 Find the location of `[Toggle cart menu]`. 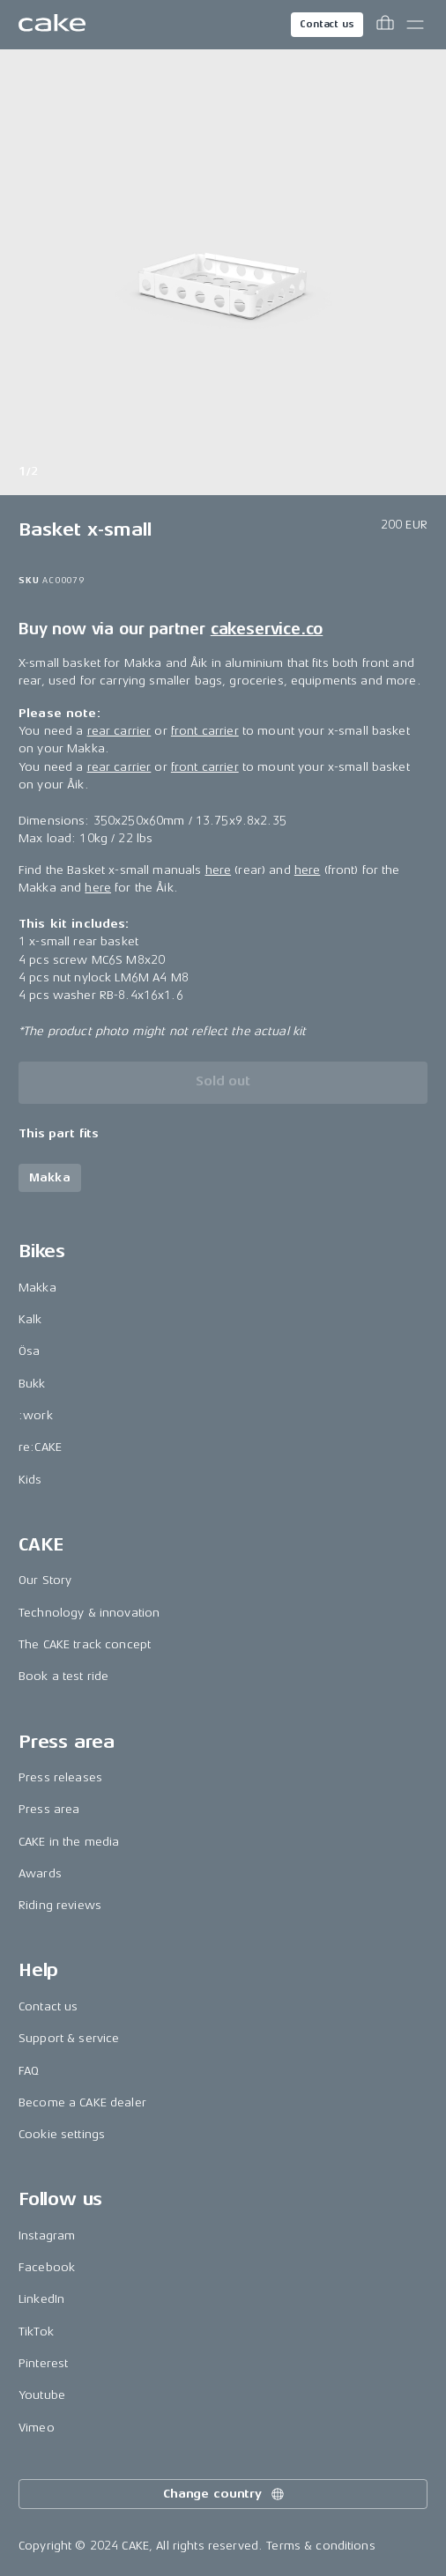

[Toggle cart menu] is located at coordinates (385, 25).